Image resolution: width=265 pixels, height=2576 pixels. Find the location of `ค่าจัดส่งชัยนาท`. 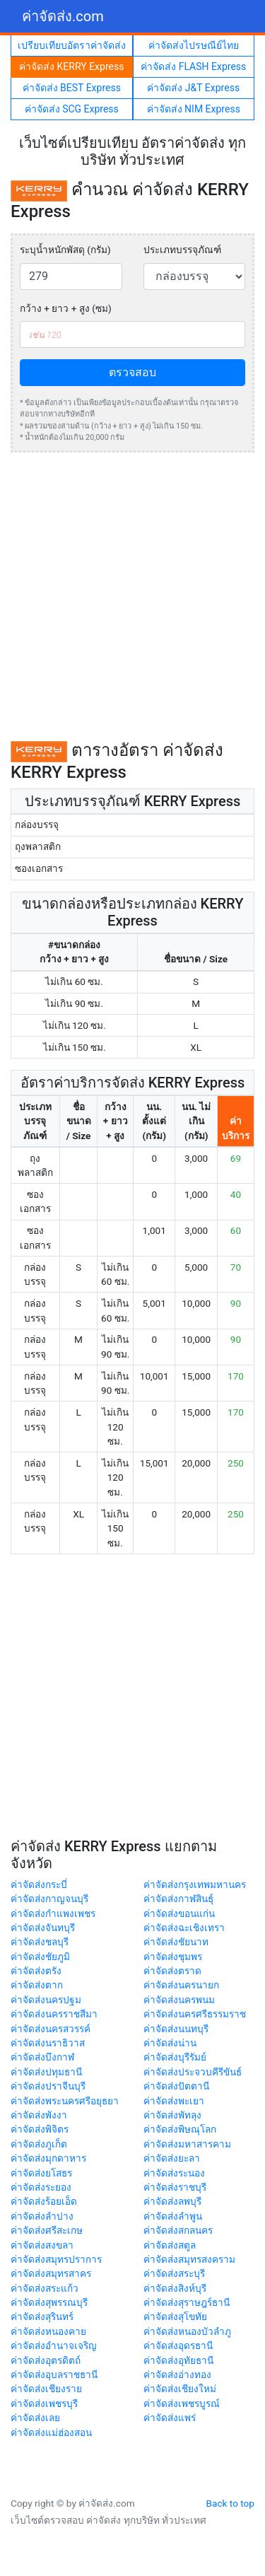

ค่าจัดส่งชัยนาท is located at coordinates (175, 1941).